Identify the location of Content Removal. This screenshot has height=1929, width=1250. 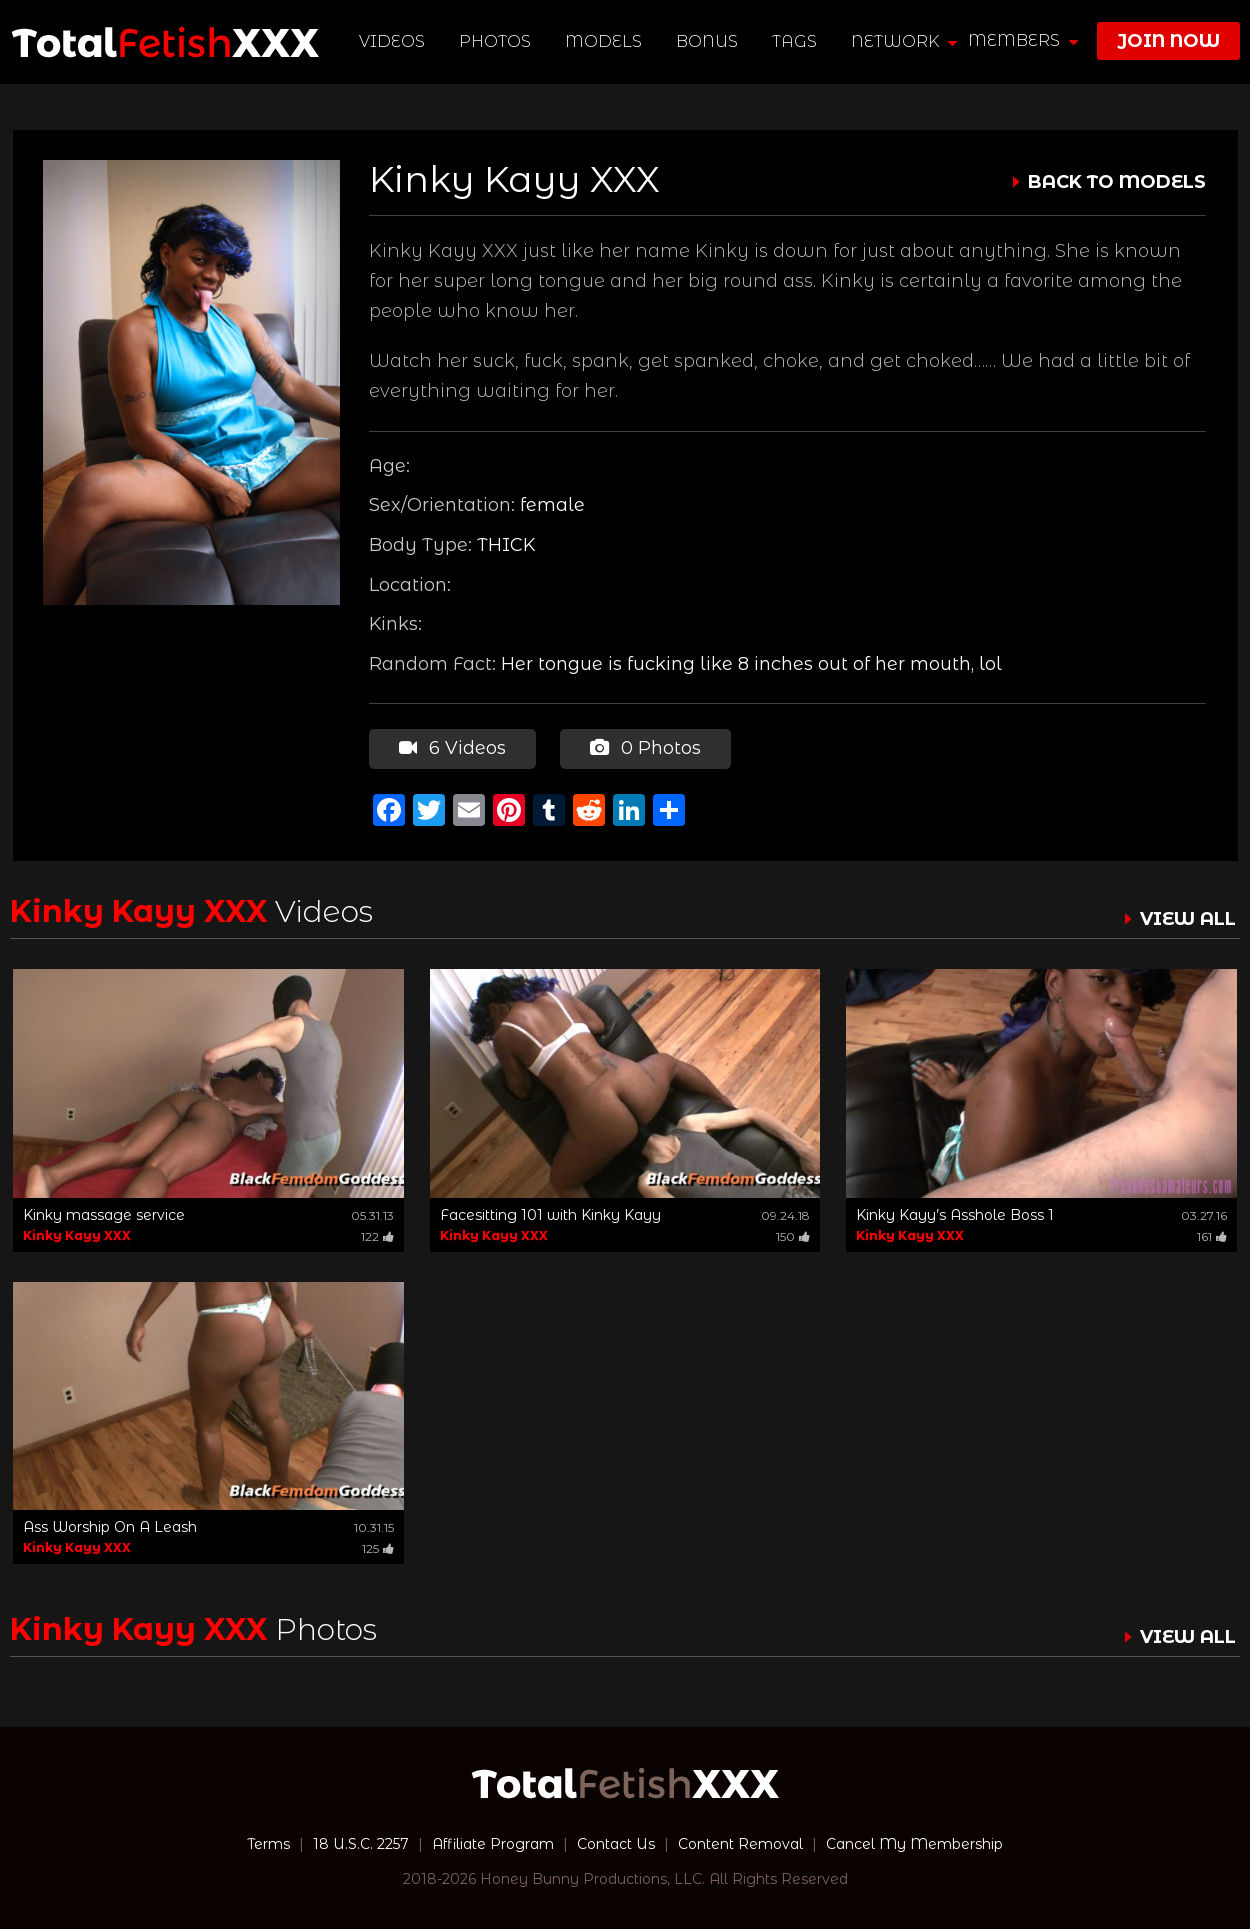
(740, 1844).